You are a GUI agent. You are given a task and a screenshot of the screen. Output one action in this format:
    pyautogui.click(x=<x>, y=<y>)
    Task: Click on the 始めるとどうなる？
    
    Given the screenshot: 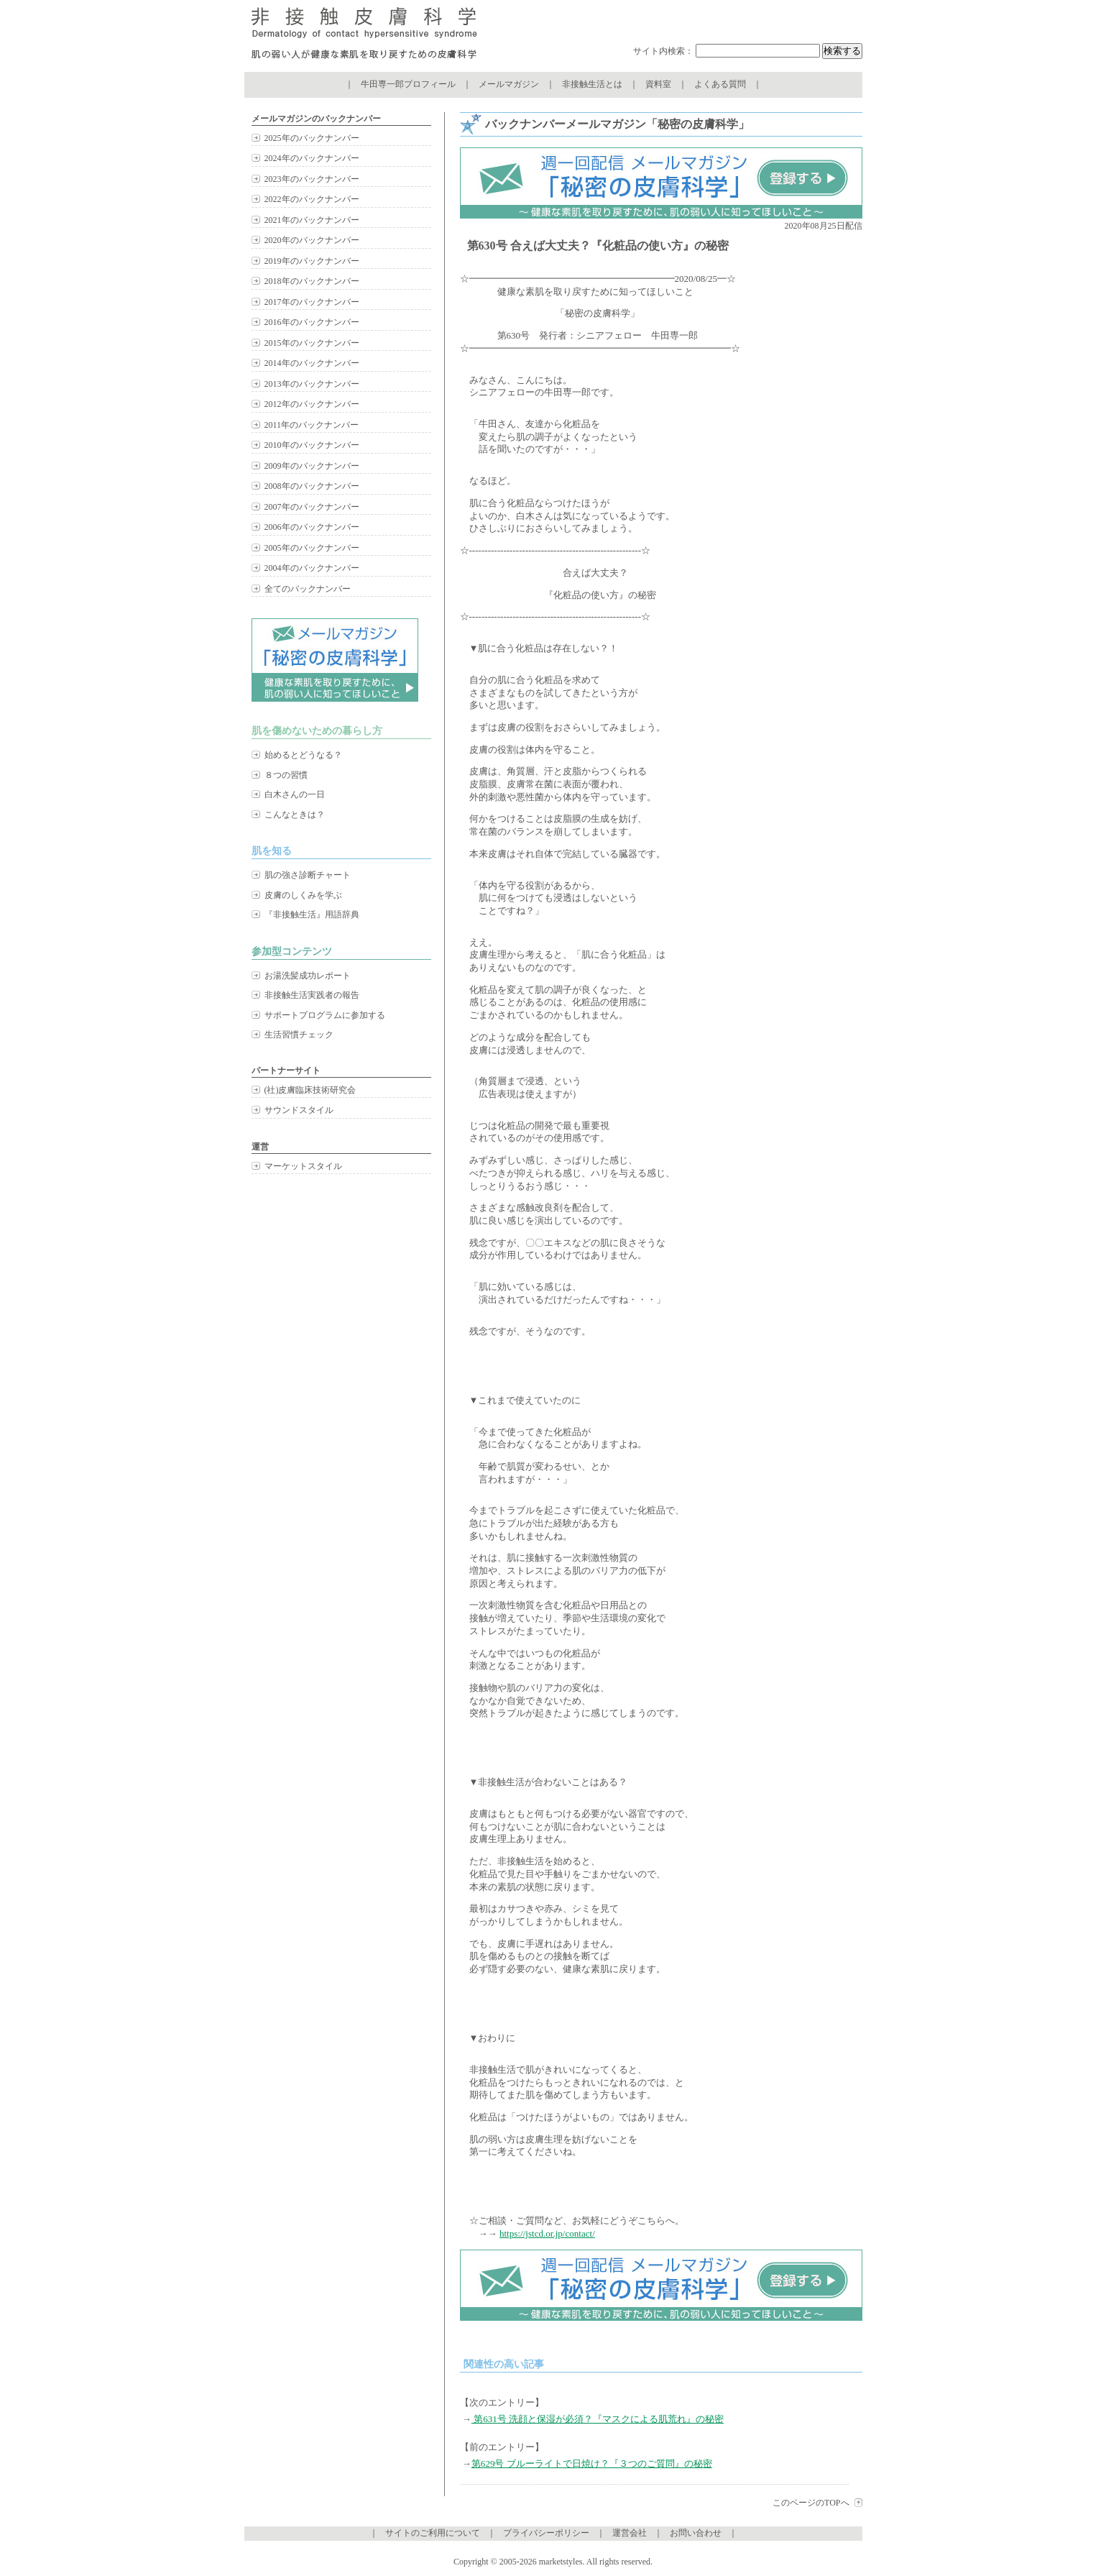 What is the action you would take?
    pyautogui.click(x=303, y=755)
    